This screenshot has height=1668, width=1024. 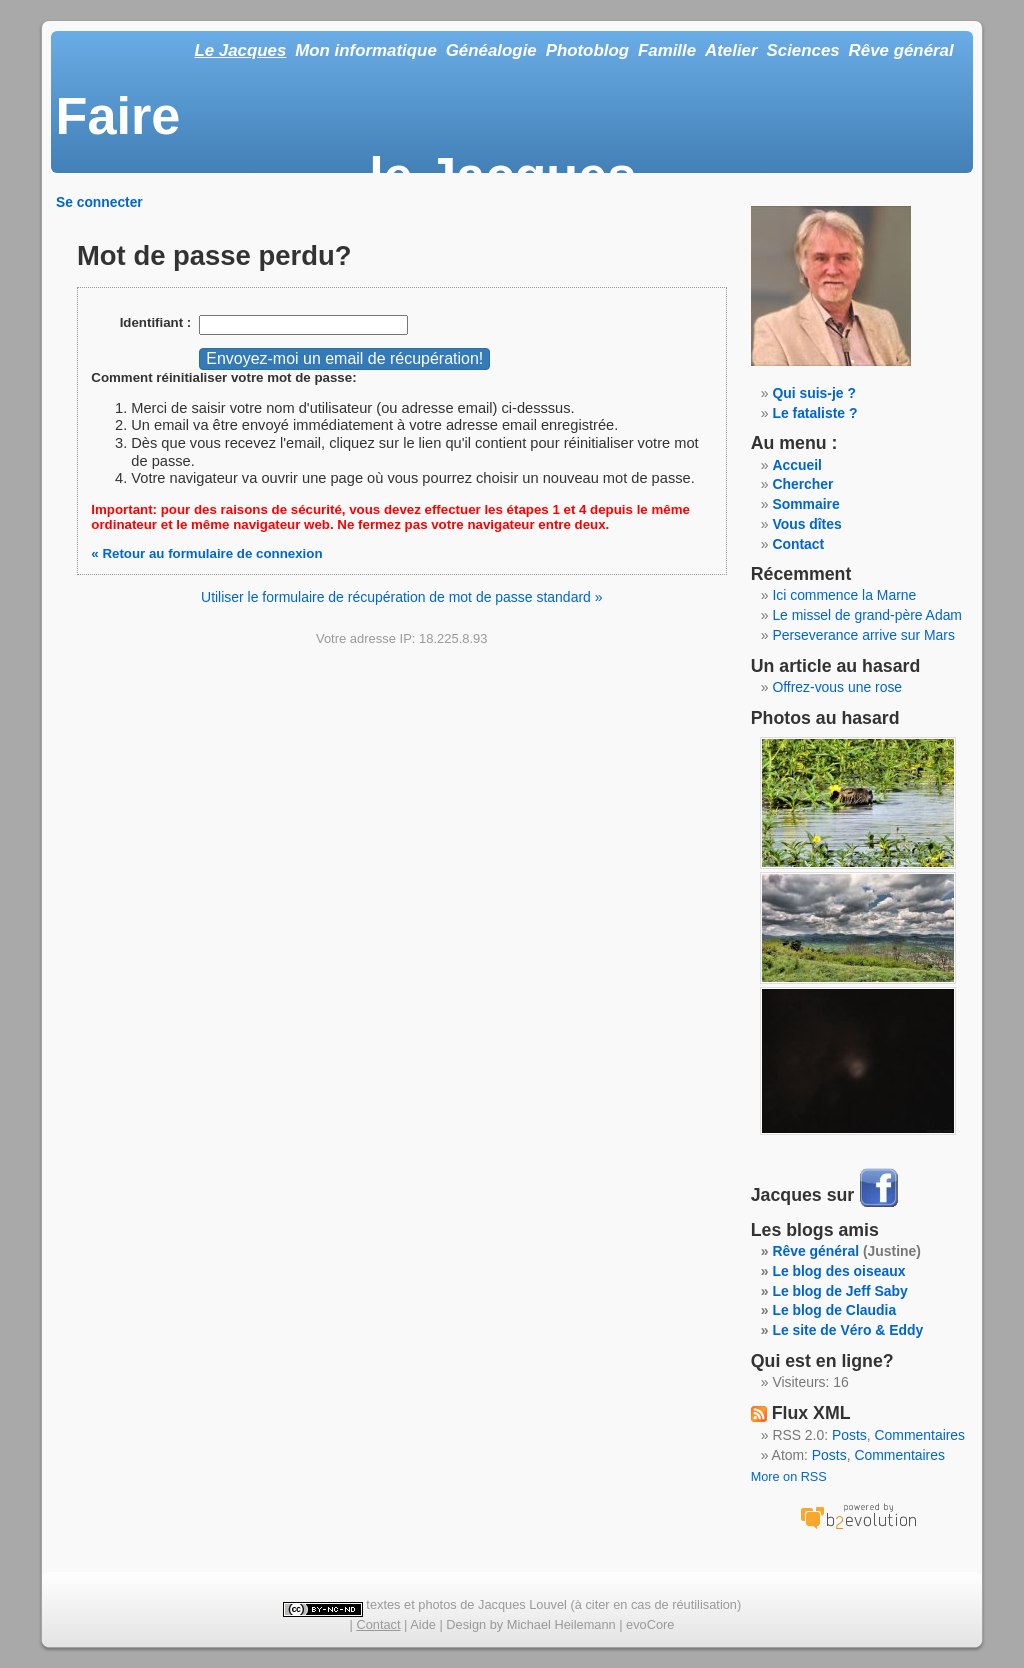 What do you see at coordinates (206, 553) in the screenshot?
I see `« Retour au formulaire de connexion` at bounding box center [206, 553].